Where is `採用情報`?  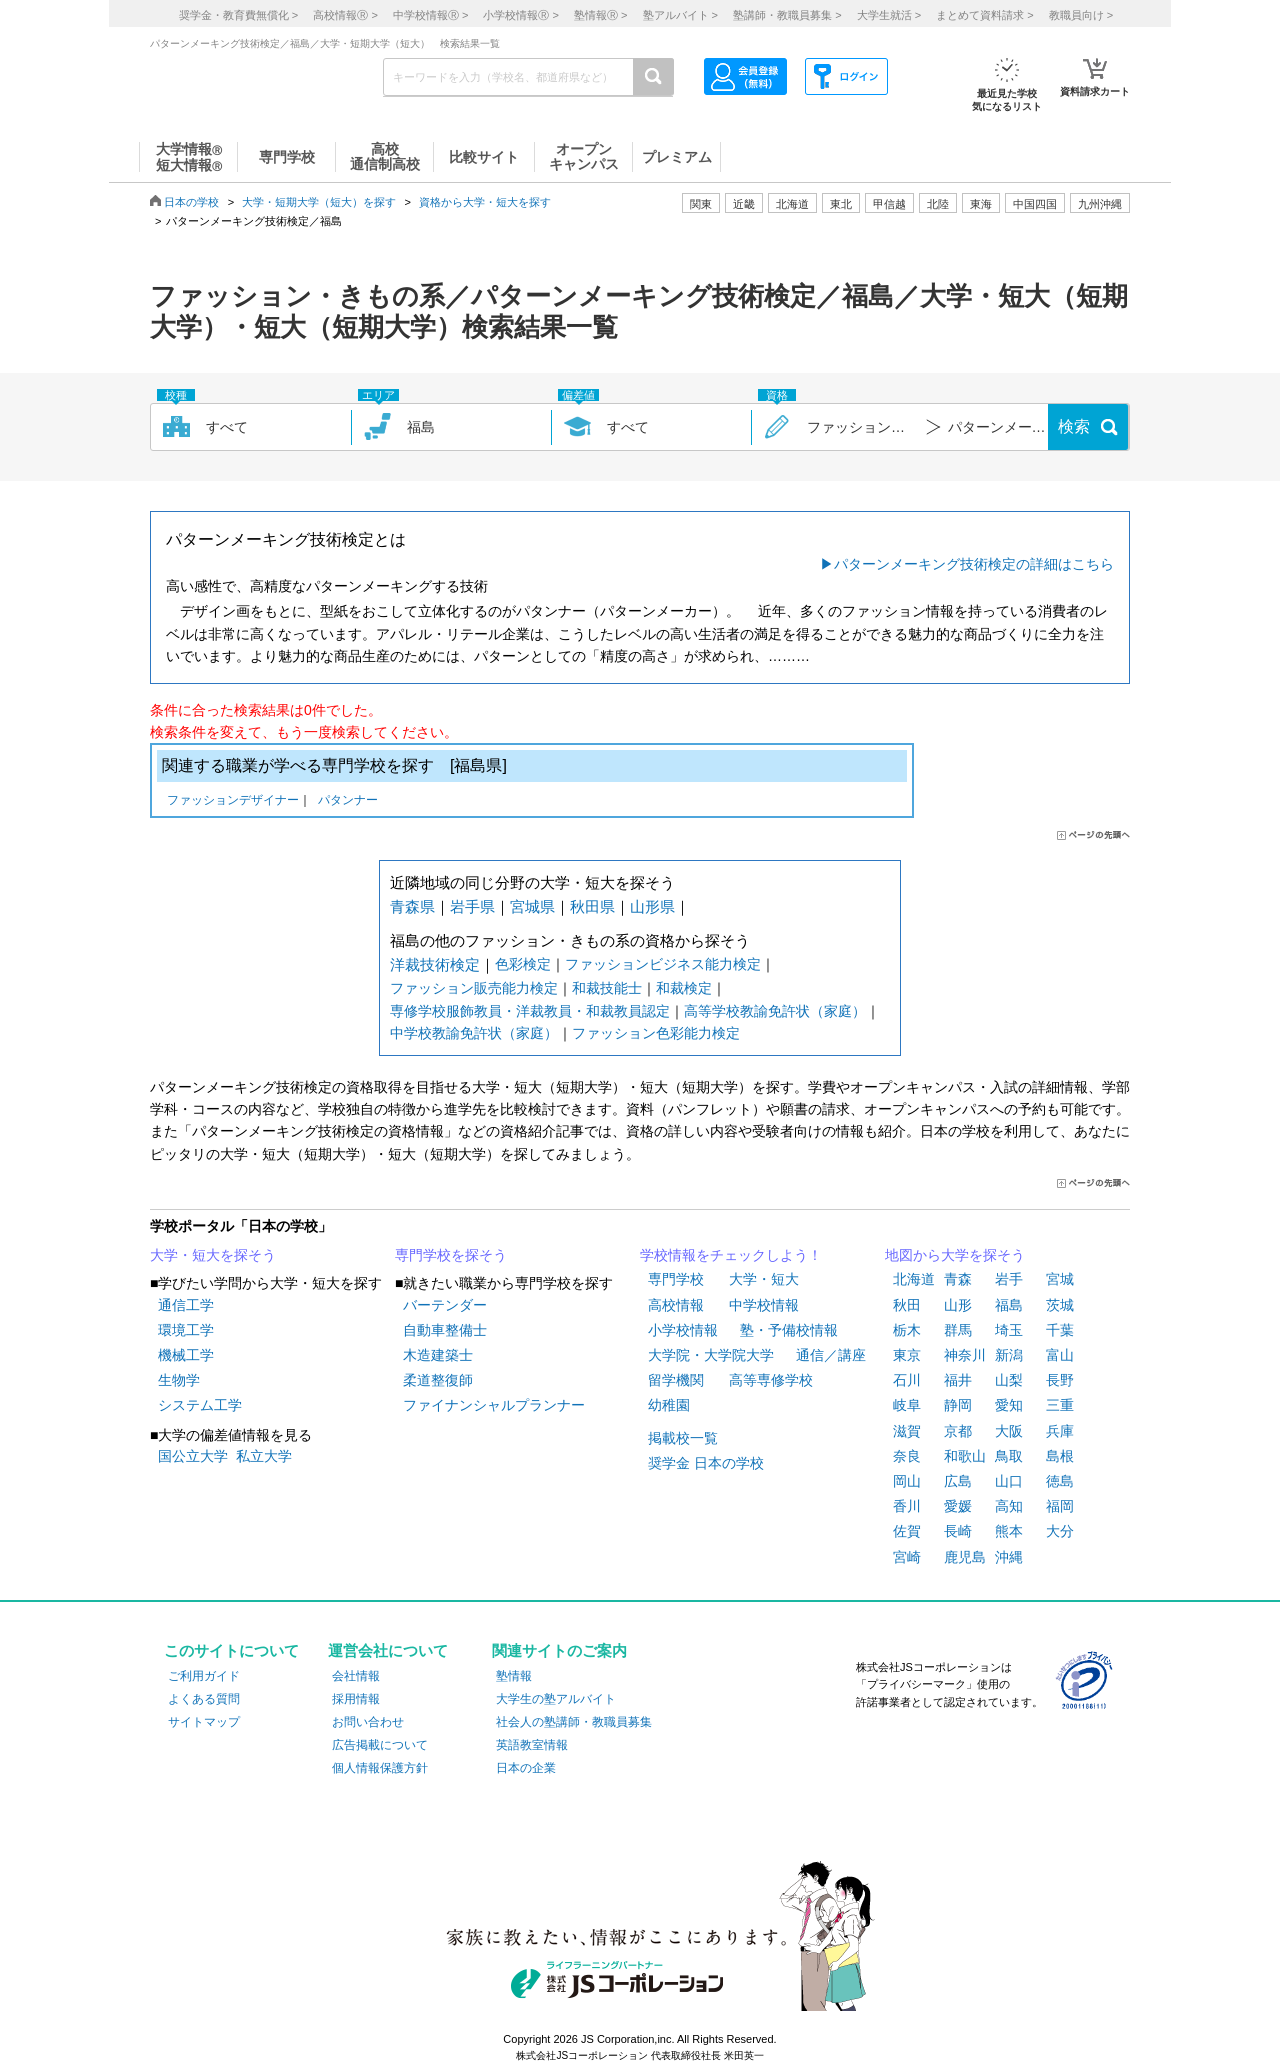 採用情報 is located at coordinates (356, 1699).